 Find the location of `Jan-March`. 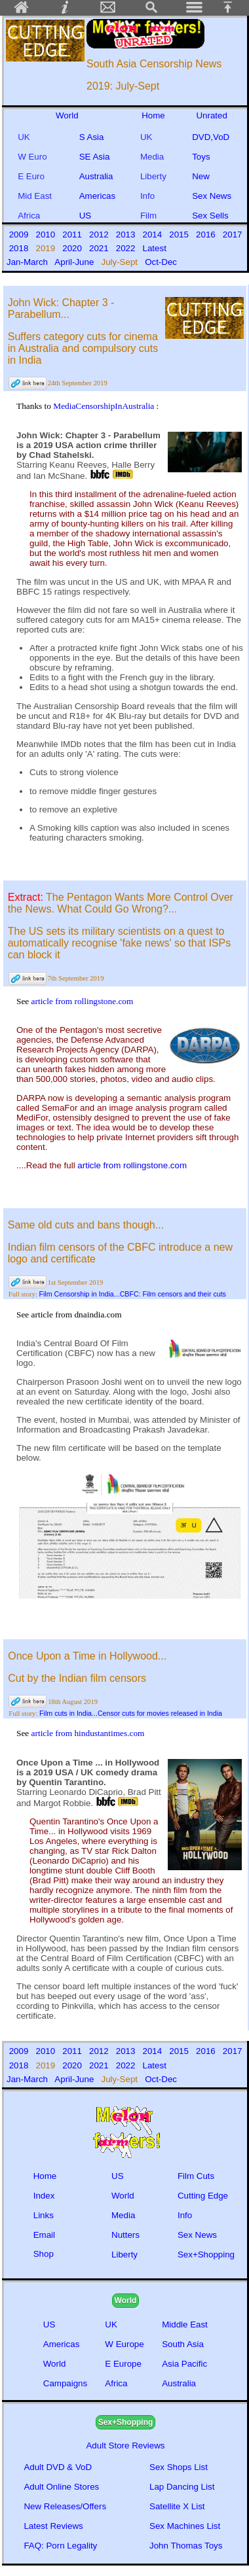

Jan-March is located at coordinates (28, 262).